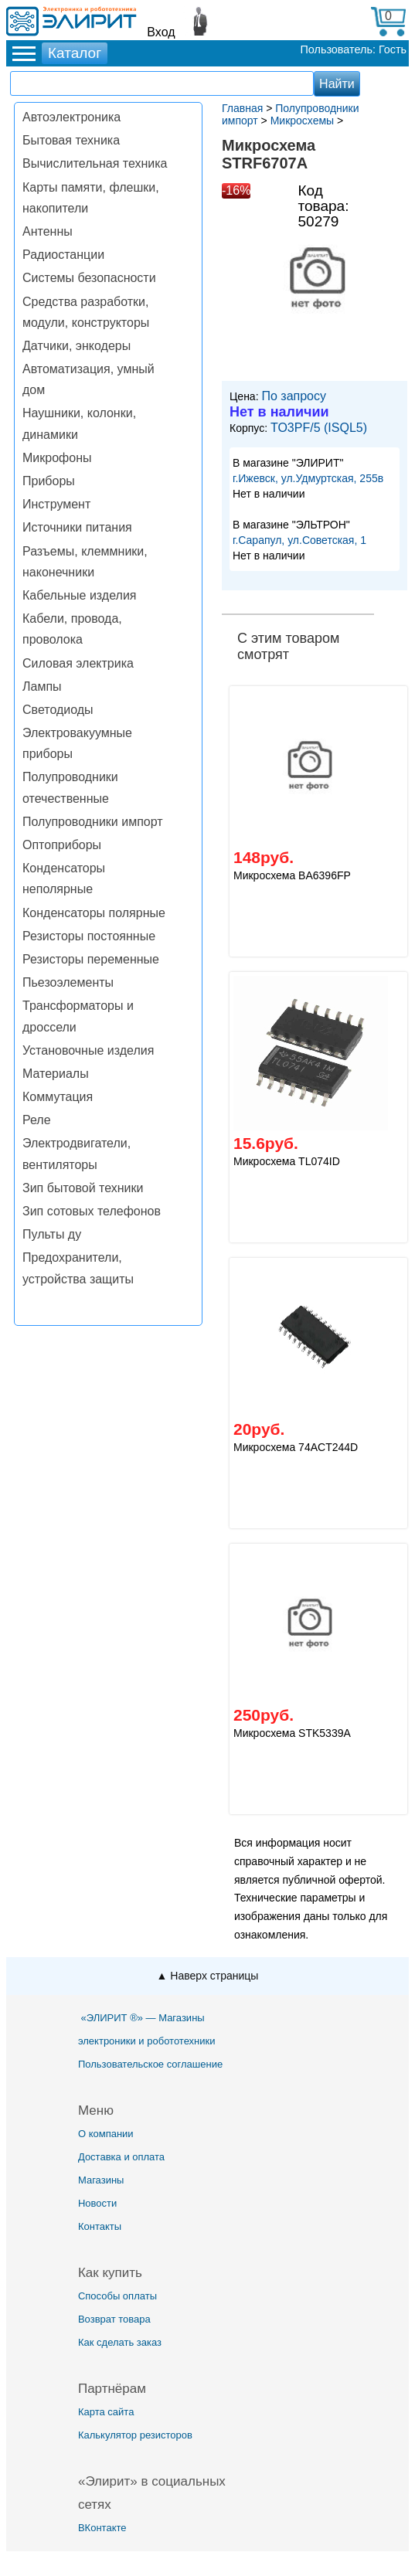 This screenshot has height=2576, width=415. I want to click on Материалы, so click(55, 1073).